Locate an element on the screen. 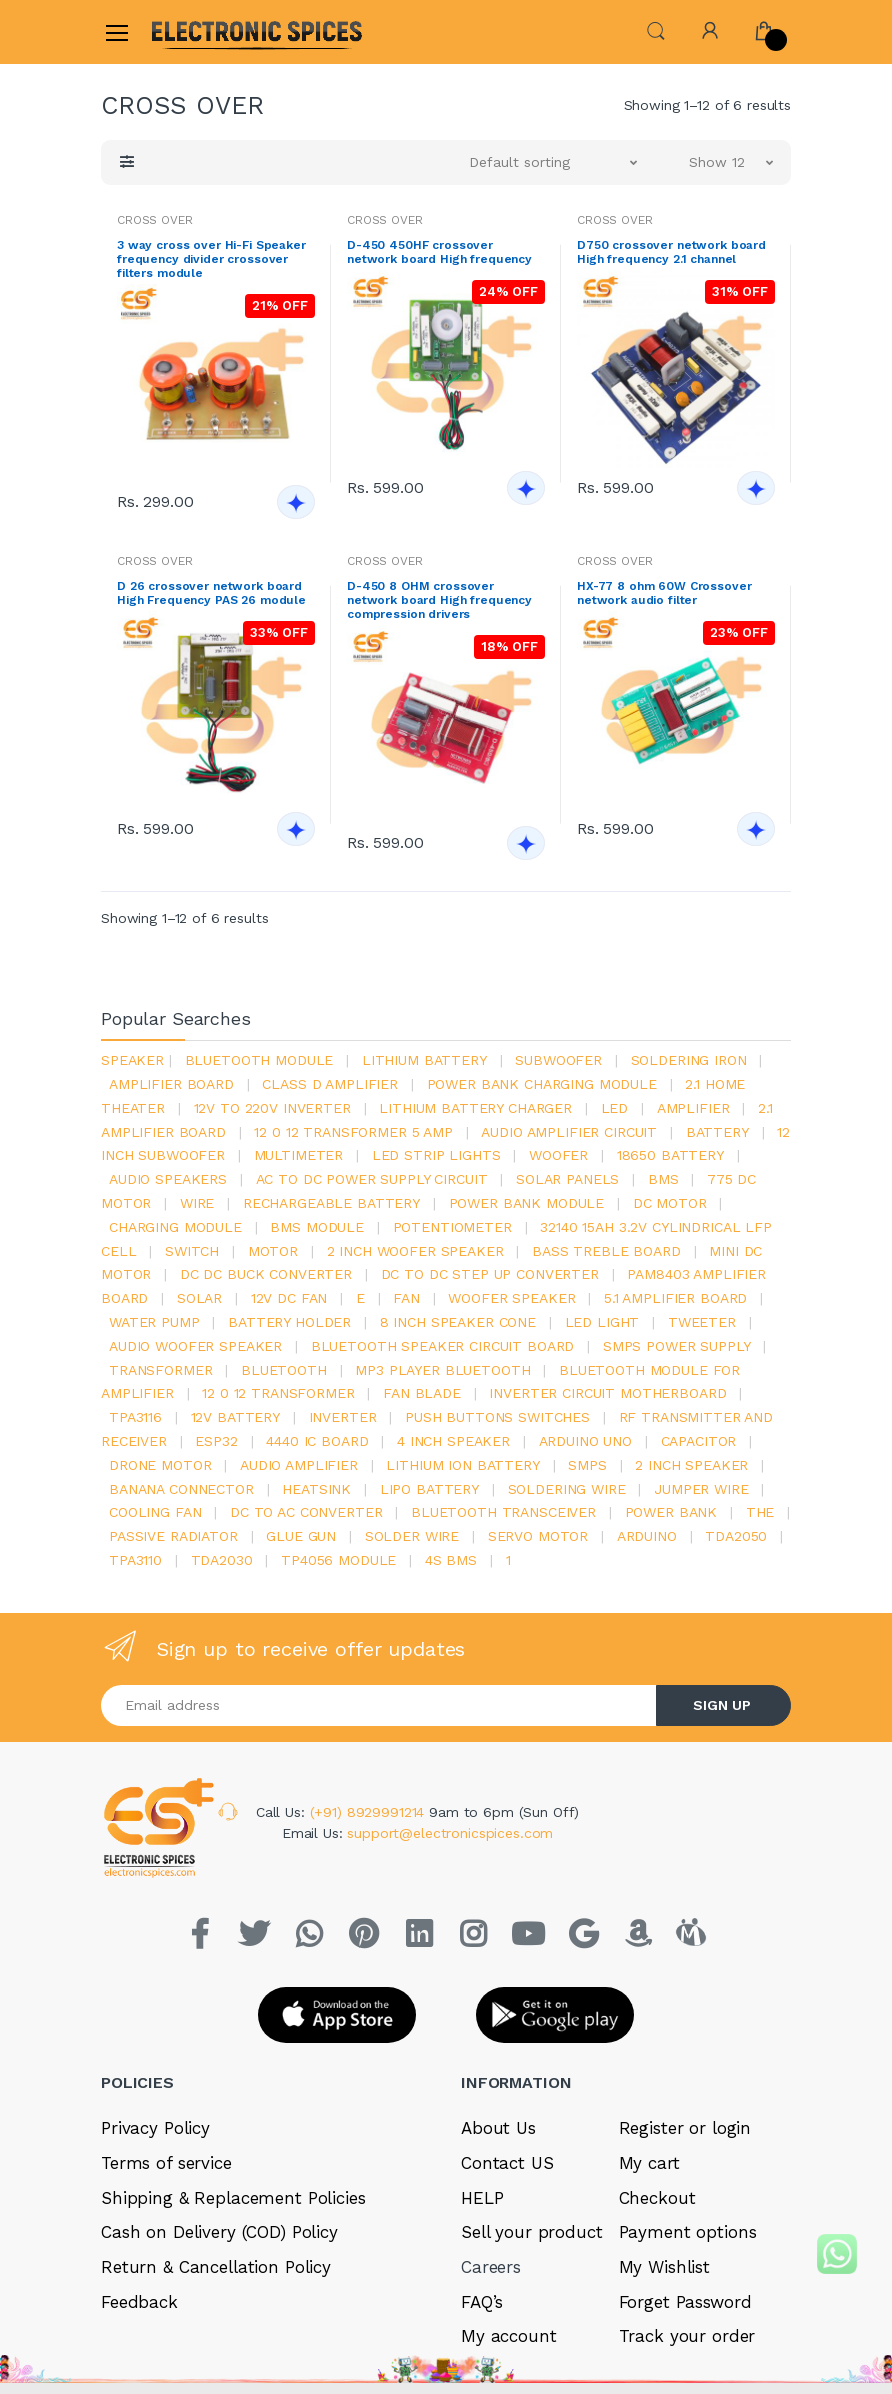 The image size is (892, 2394). power bank charging module is located at coordinates (542, 1084).